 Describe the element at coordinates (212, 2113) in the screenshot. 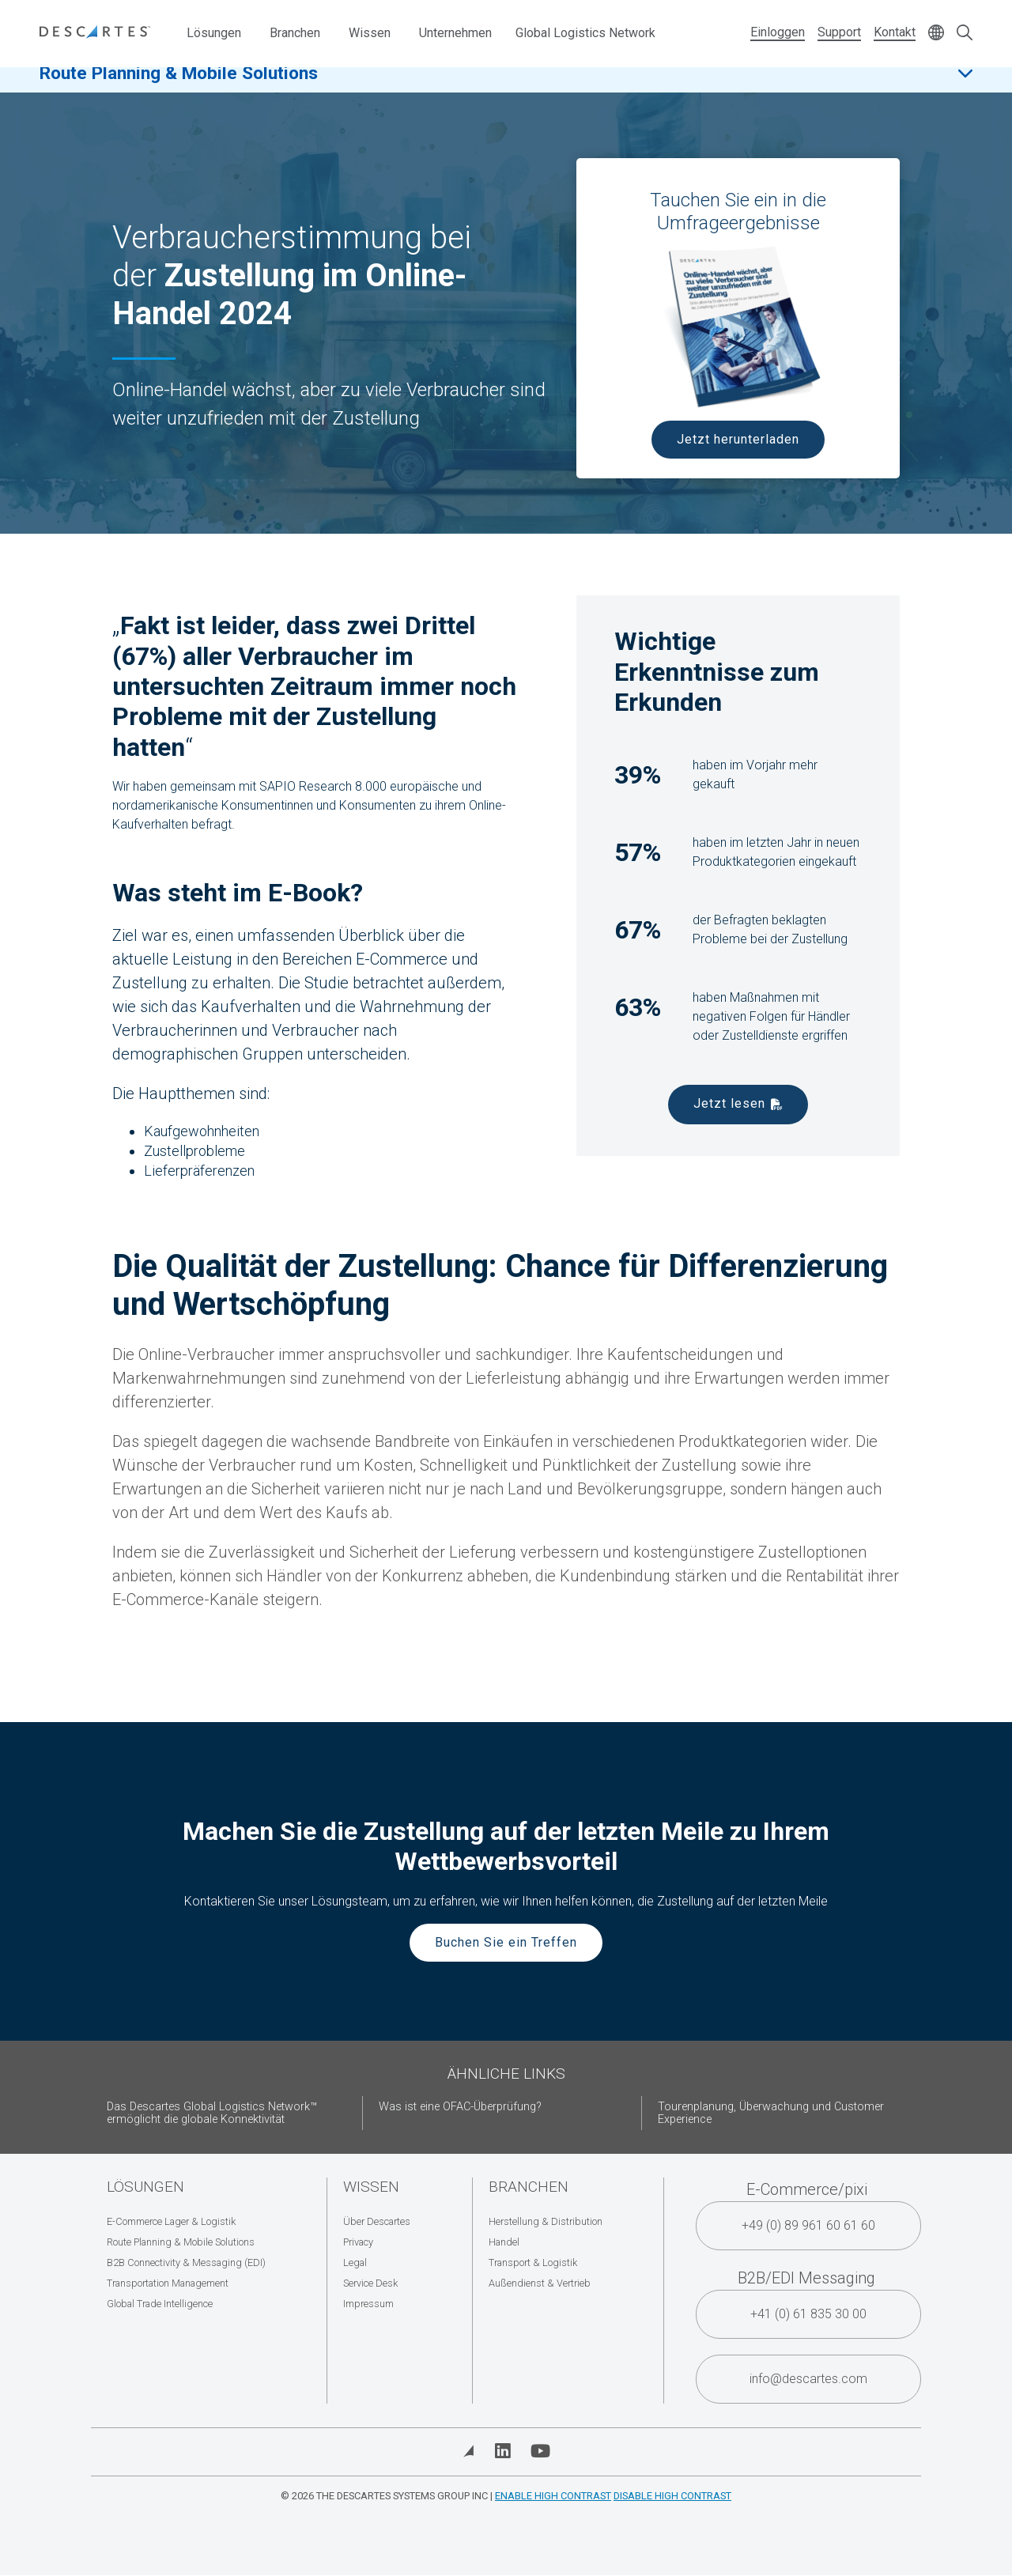

I see `Das Descartes Global Logistics Network™ ermöglicht die globale Konnektivität` at that location.